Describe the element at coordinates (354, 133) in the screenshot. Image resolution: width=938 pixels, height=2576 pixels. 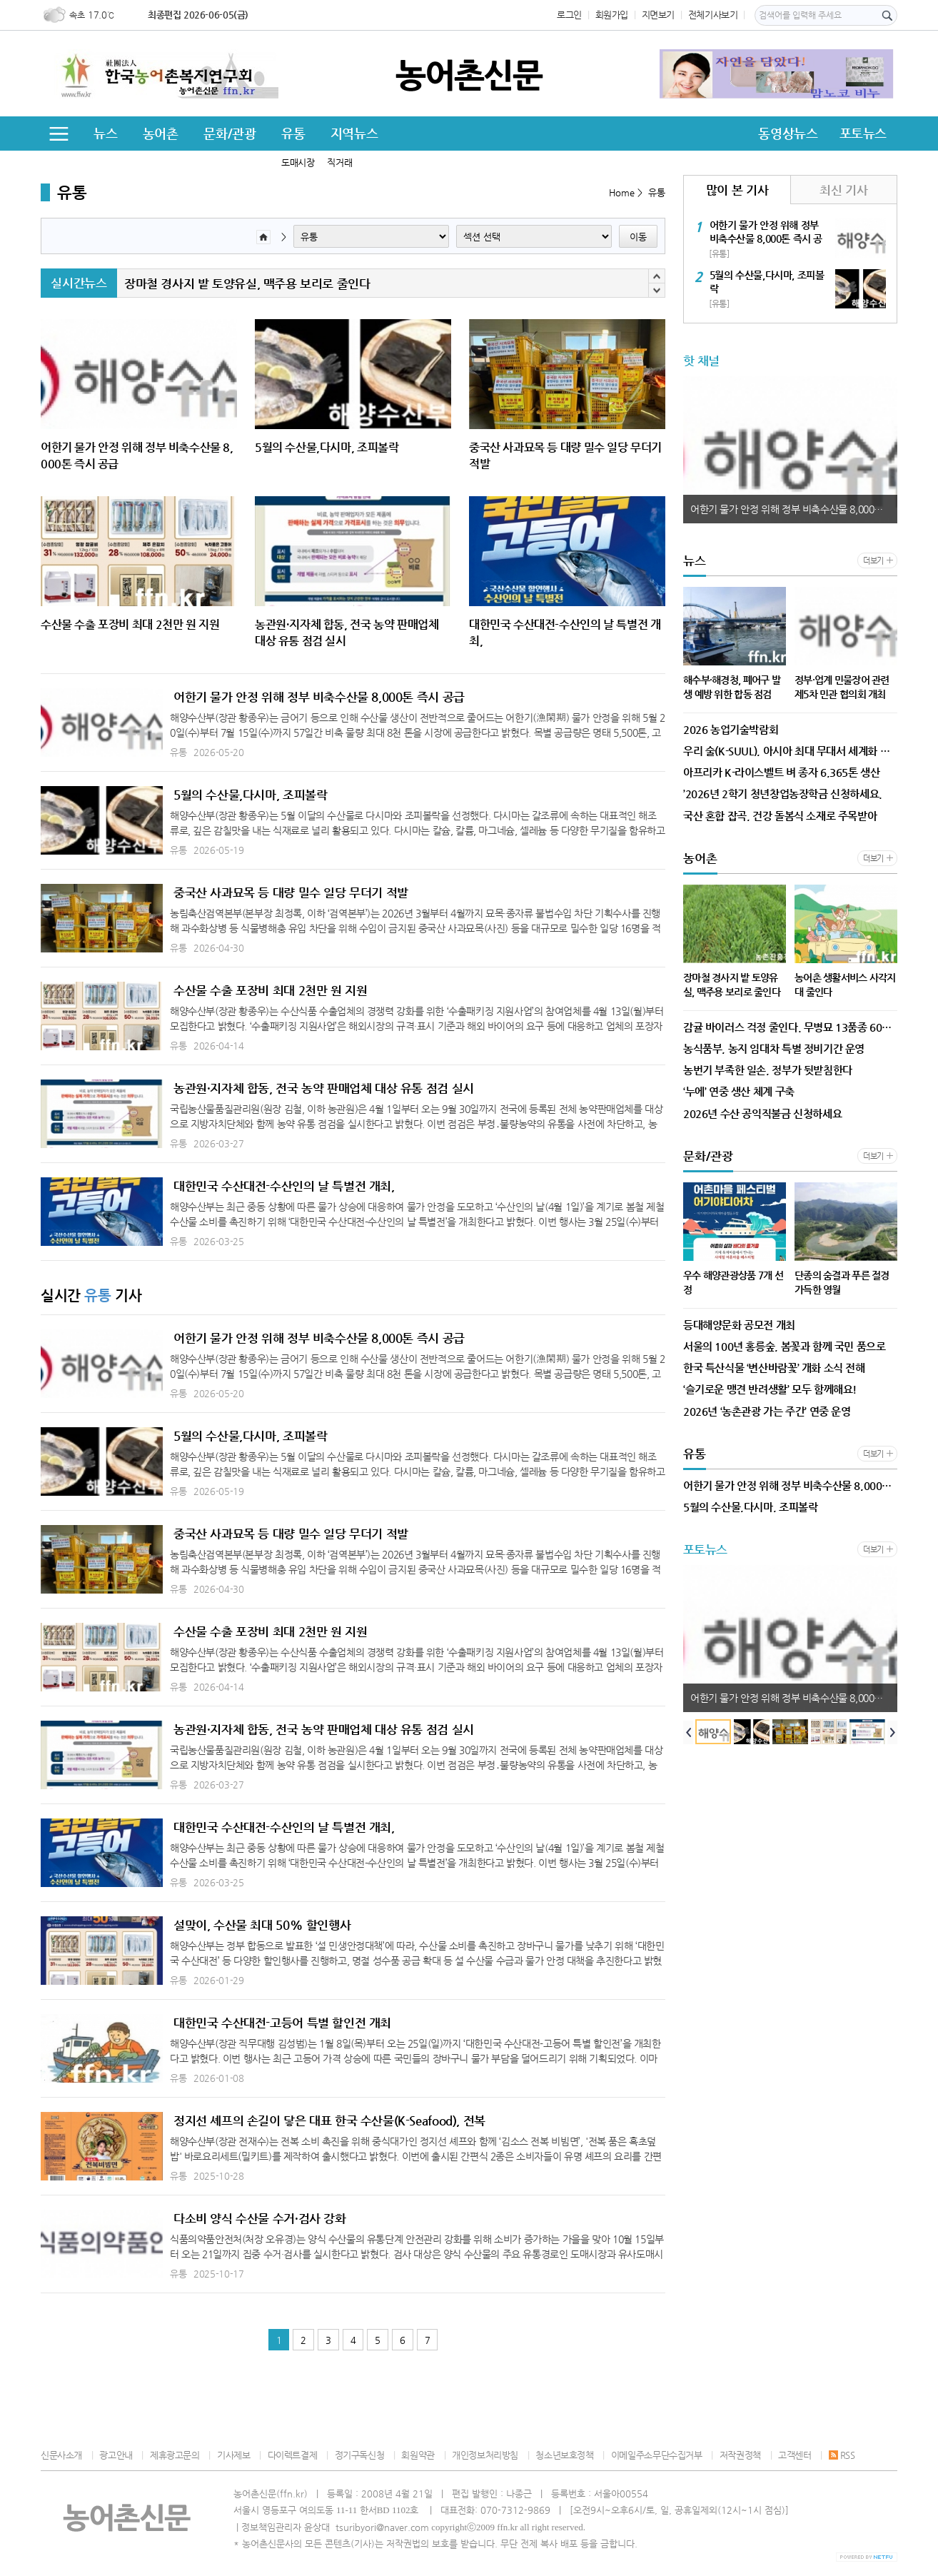
I see `지역뉴스` at that location.